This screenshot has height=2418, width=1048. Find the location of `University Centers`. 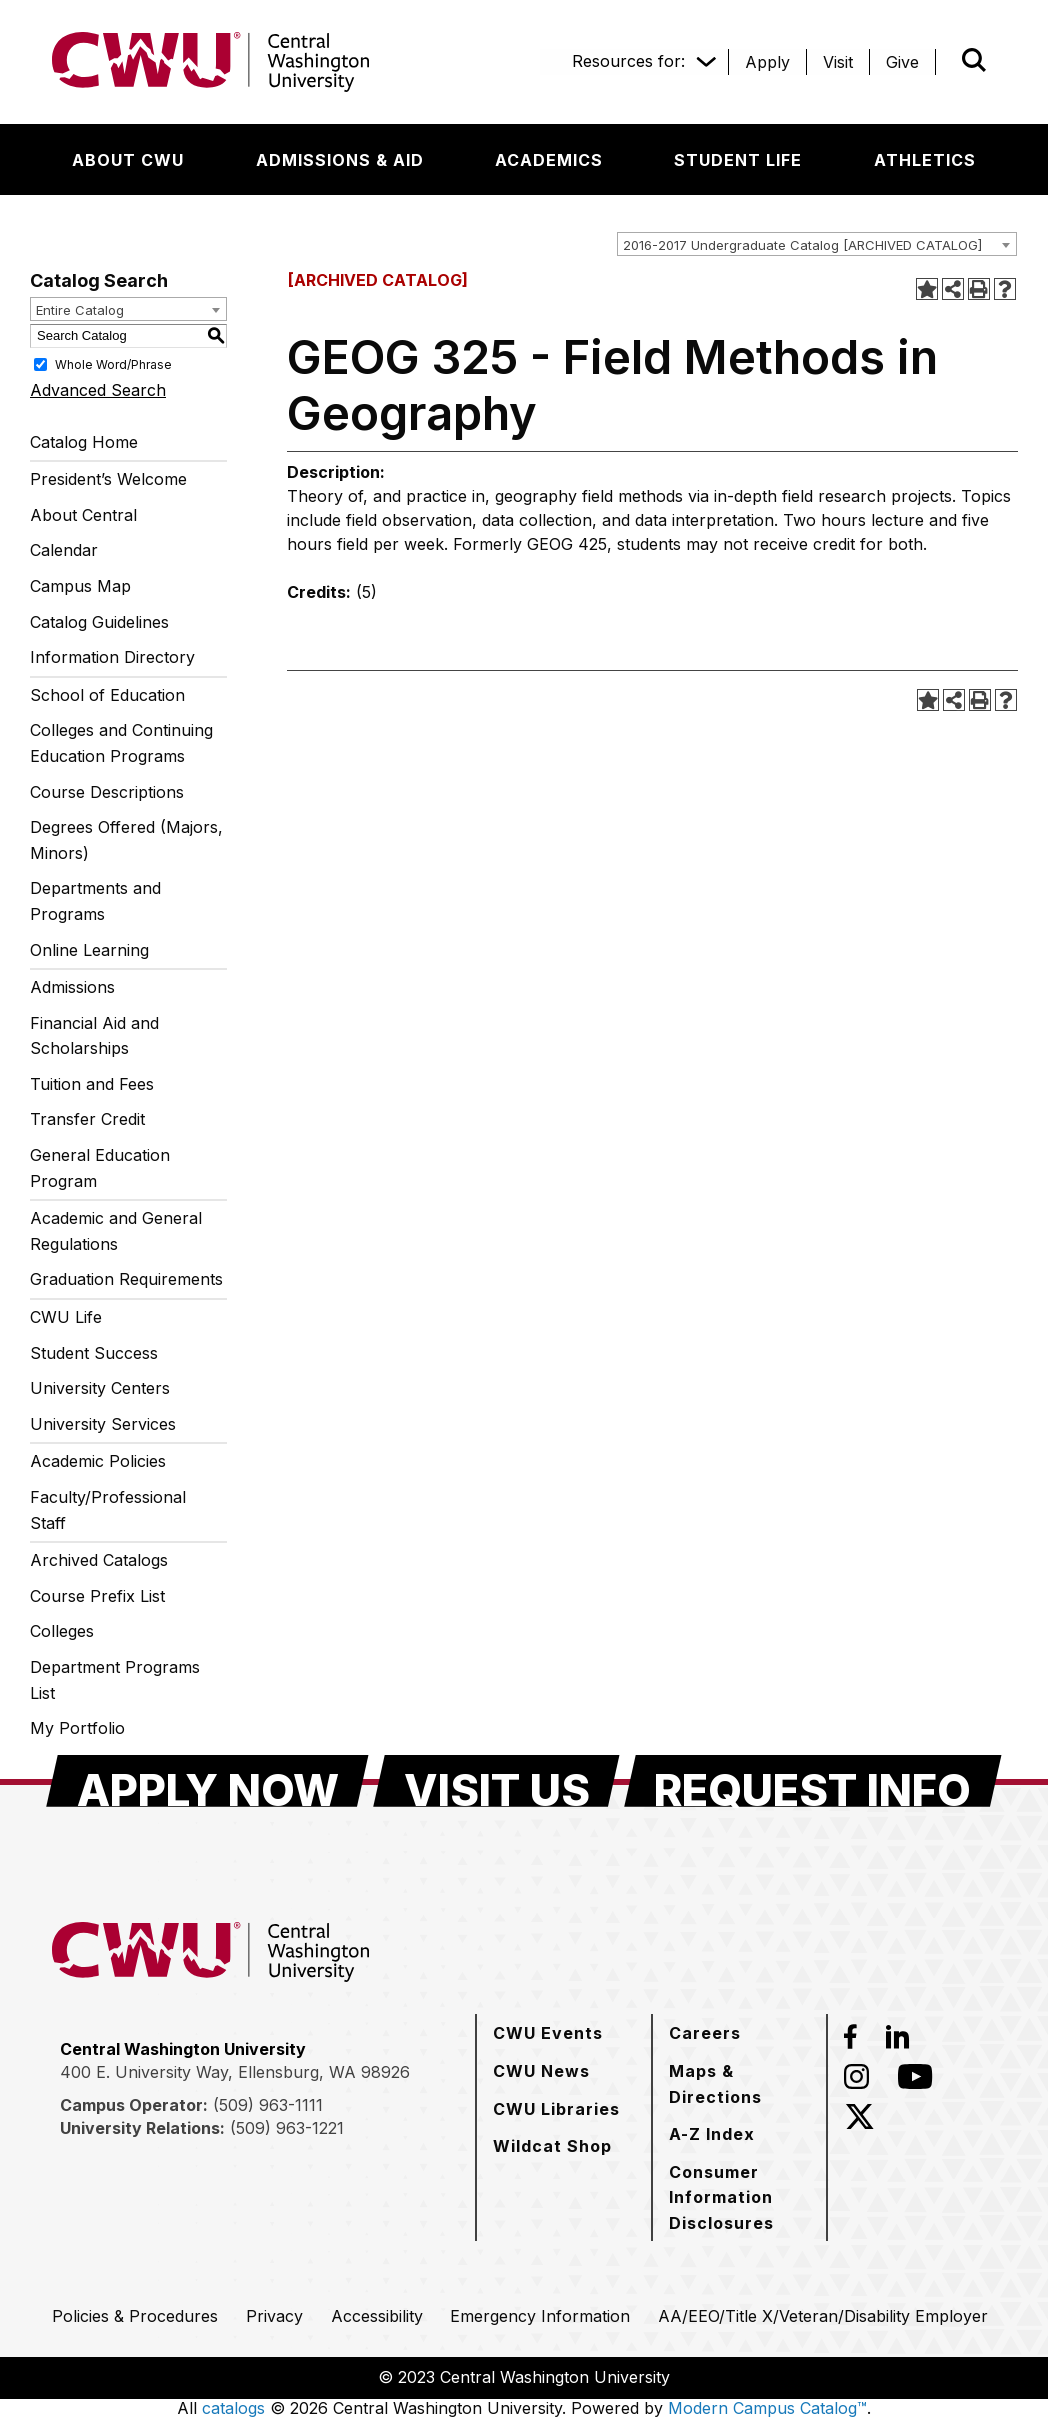

University Centers is located at coordinates (100, 1388).